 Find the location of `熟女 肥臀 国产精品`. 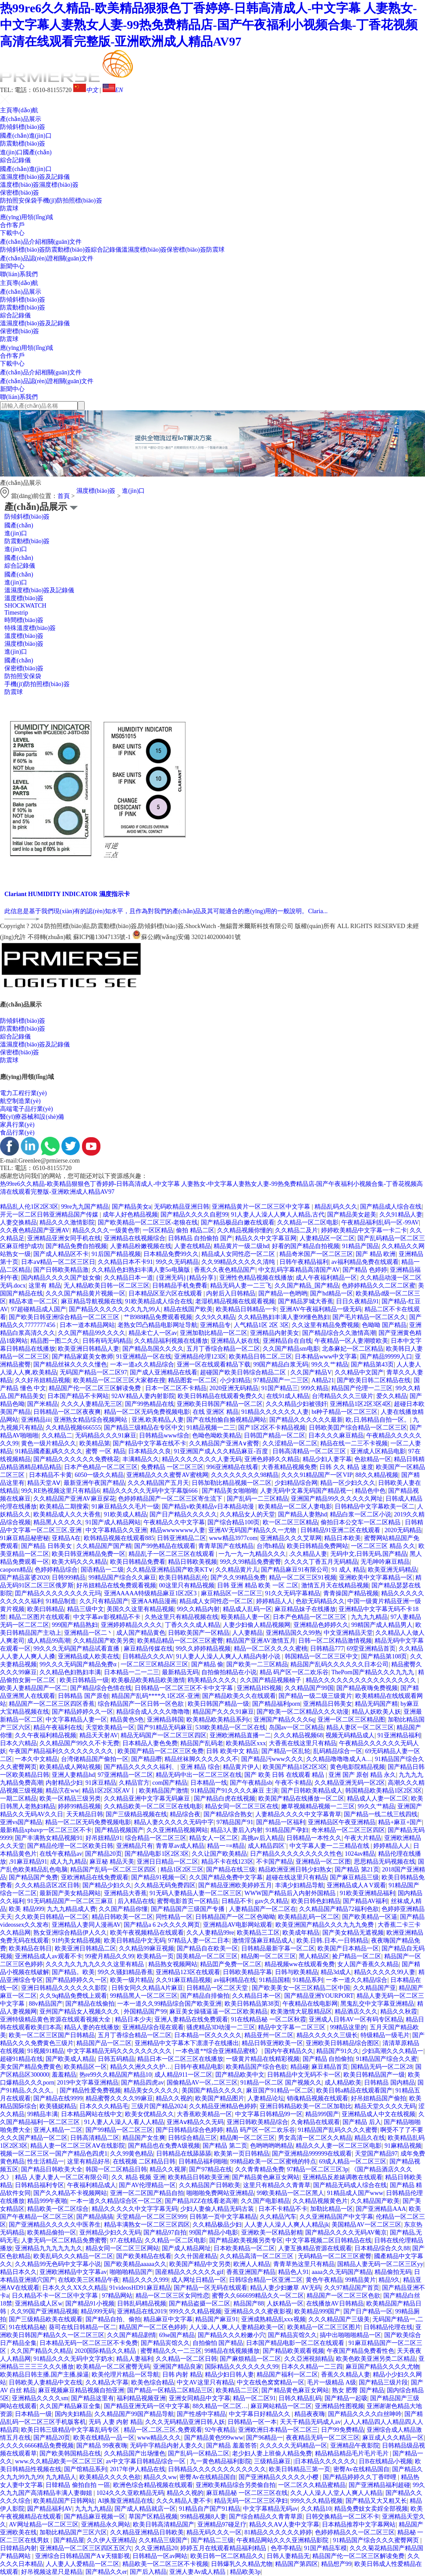

熟女 肥臀 国产精品 is located at coordinates (358, 2390).